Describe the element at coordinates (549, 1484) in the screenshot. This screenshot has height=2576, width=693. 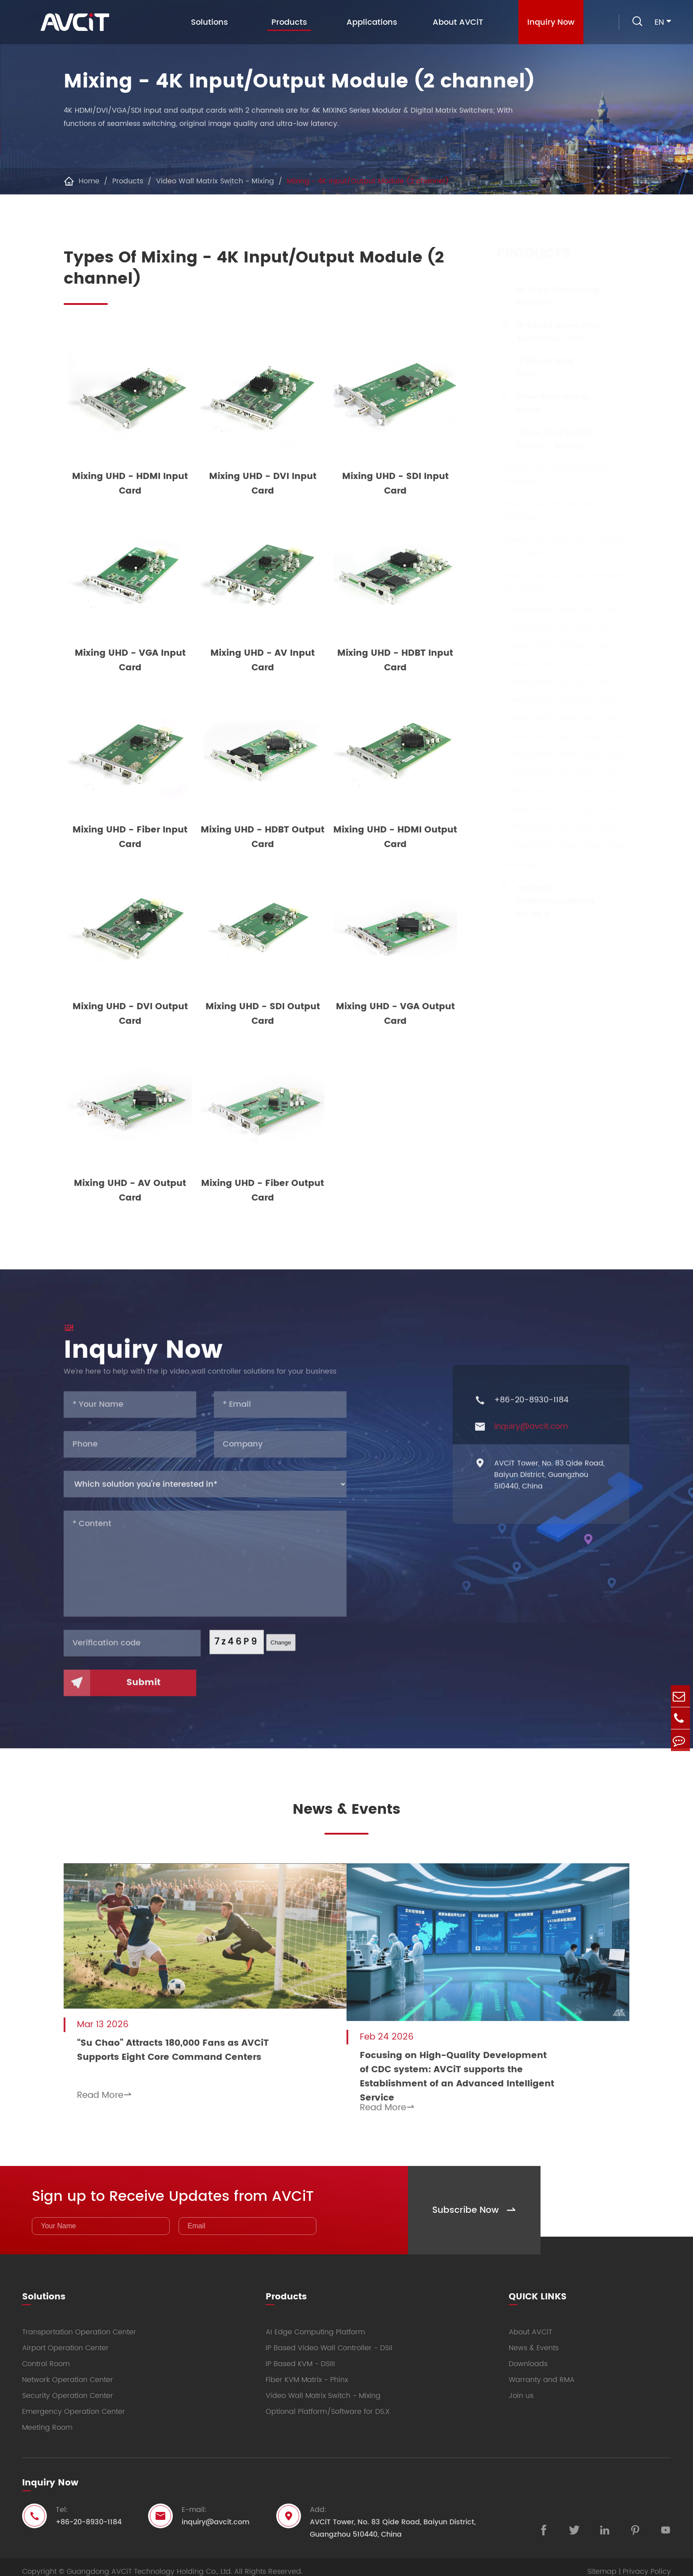
I see `AVCiT Tower, No. 83 Qide Road, Baiyun District, Guangzhou 510440, China` at that location.